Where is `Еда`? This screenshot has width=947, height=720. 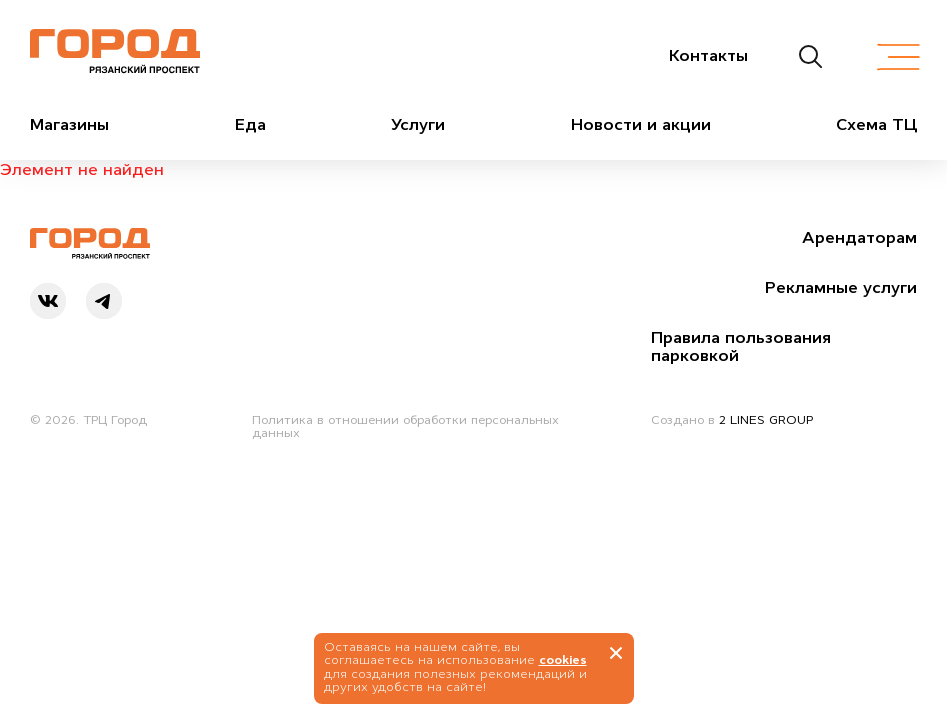 Еда is located at coordinates (250, 124).